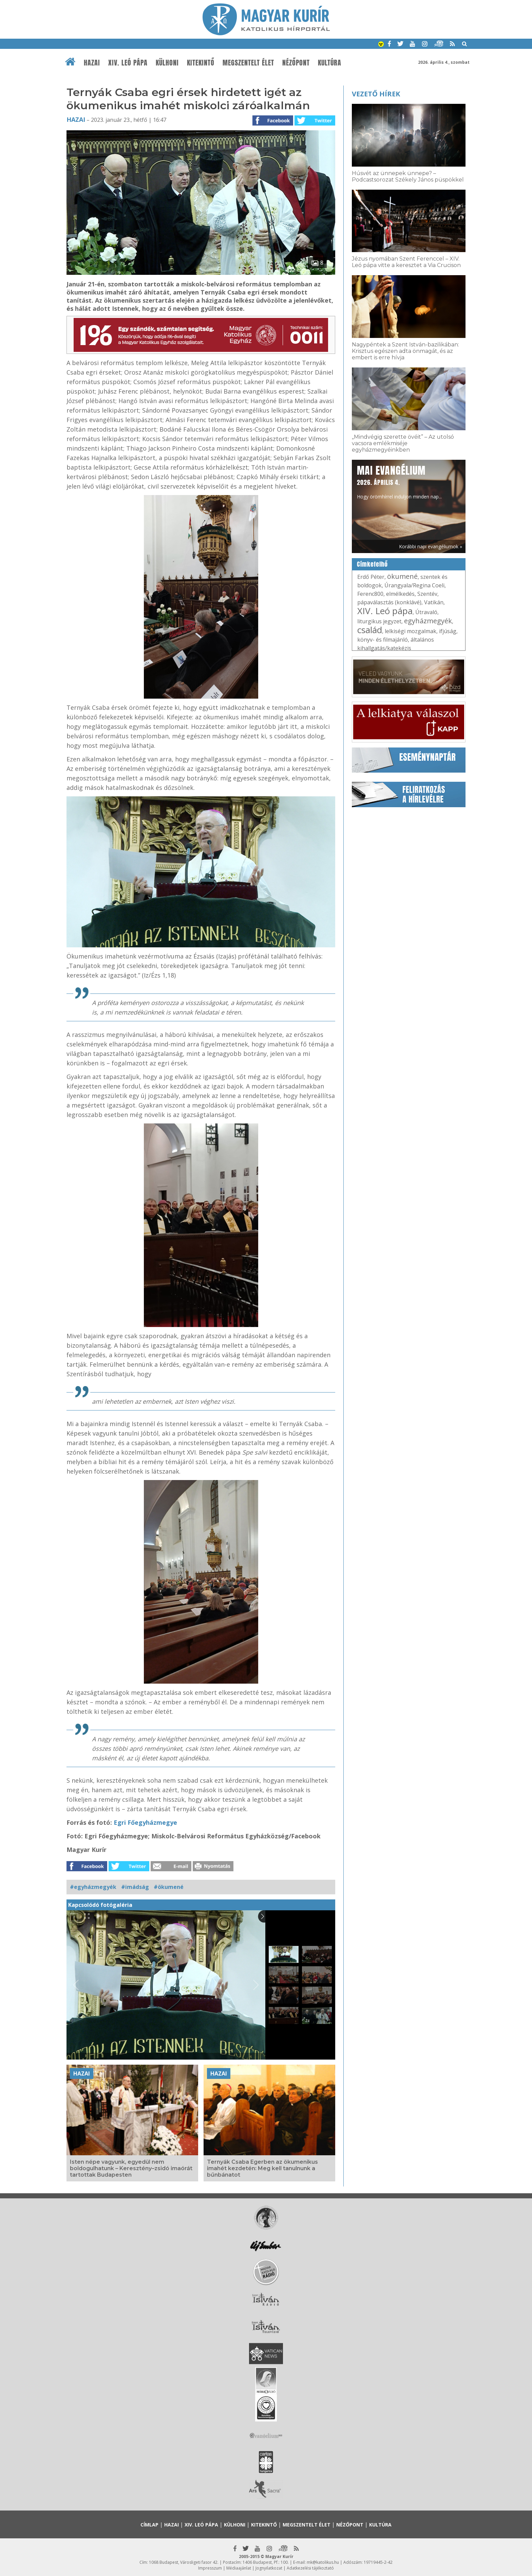  I want to click on Úrangyala/Regina Coeli, so click(414, 585).